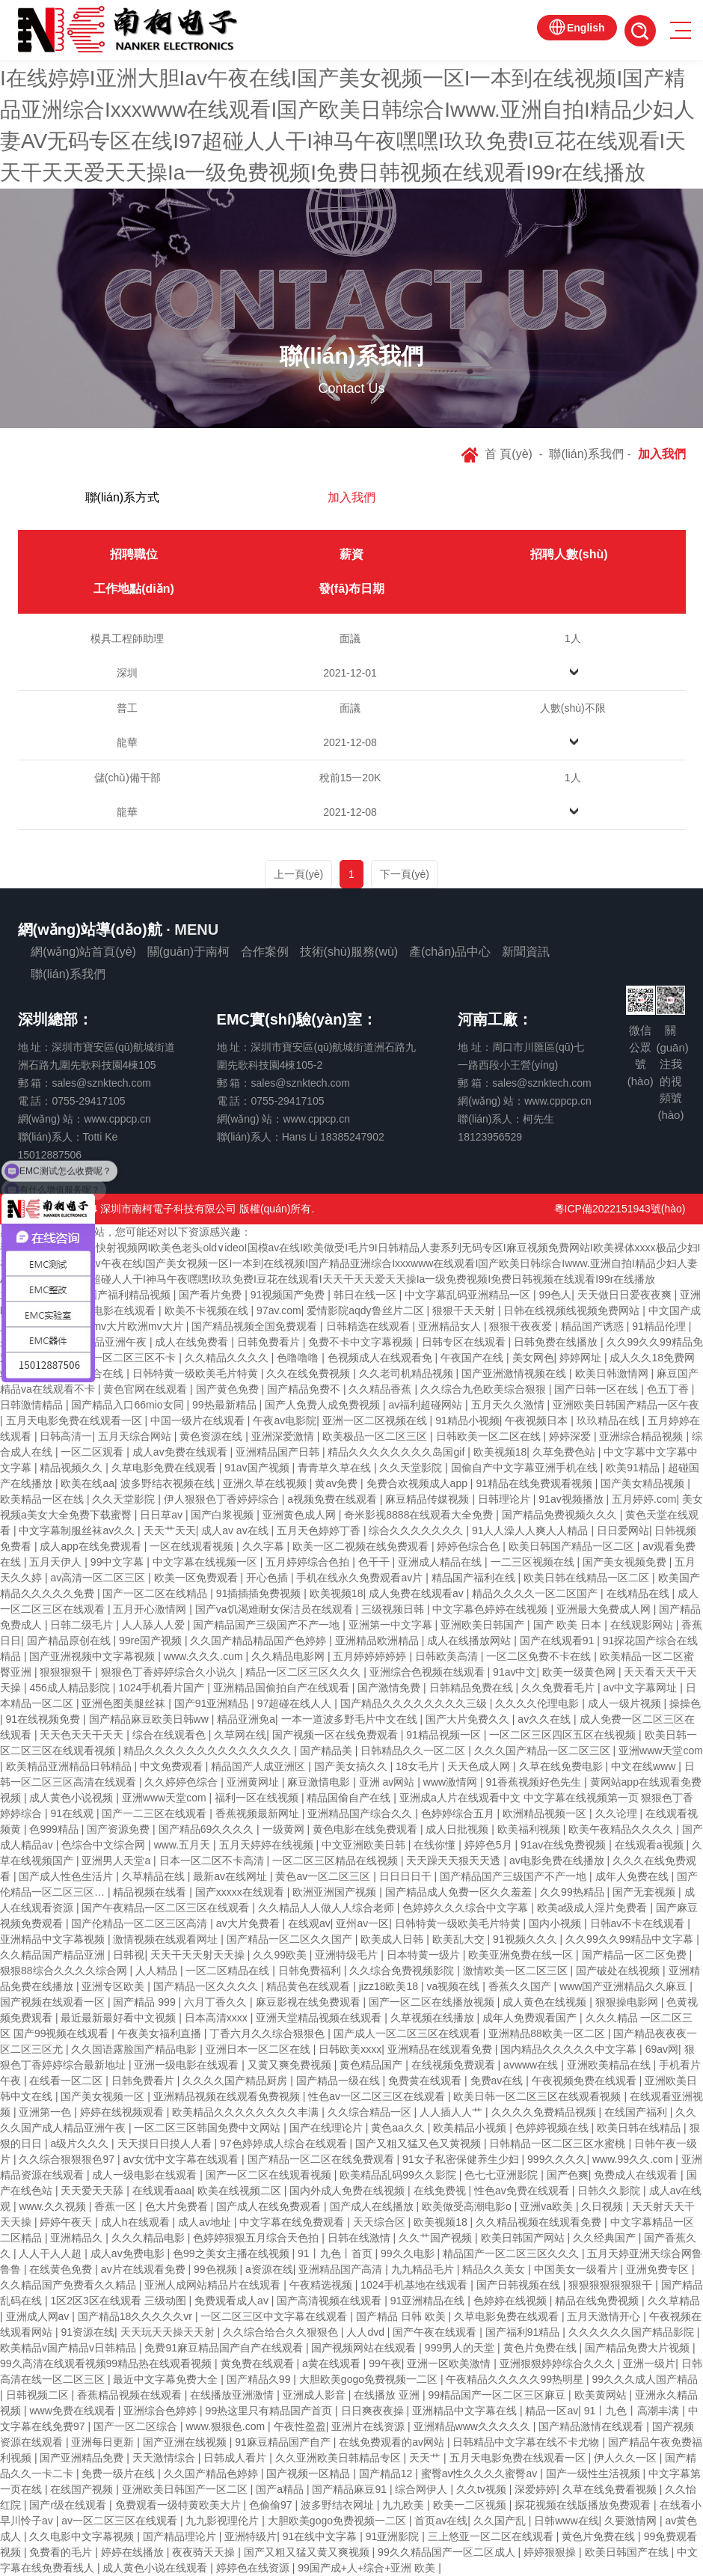 The image size is (703, 2576). I want to click on 粵ICP備2022151943號(hào), so click(620, 1209).